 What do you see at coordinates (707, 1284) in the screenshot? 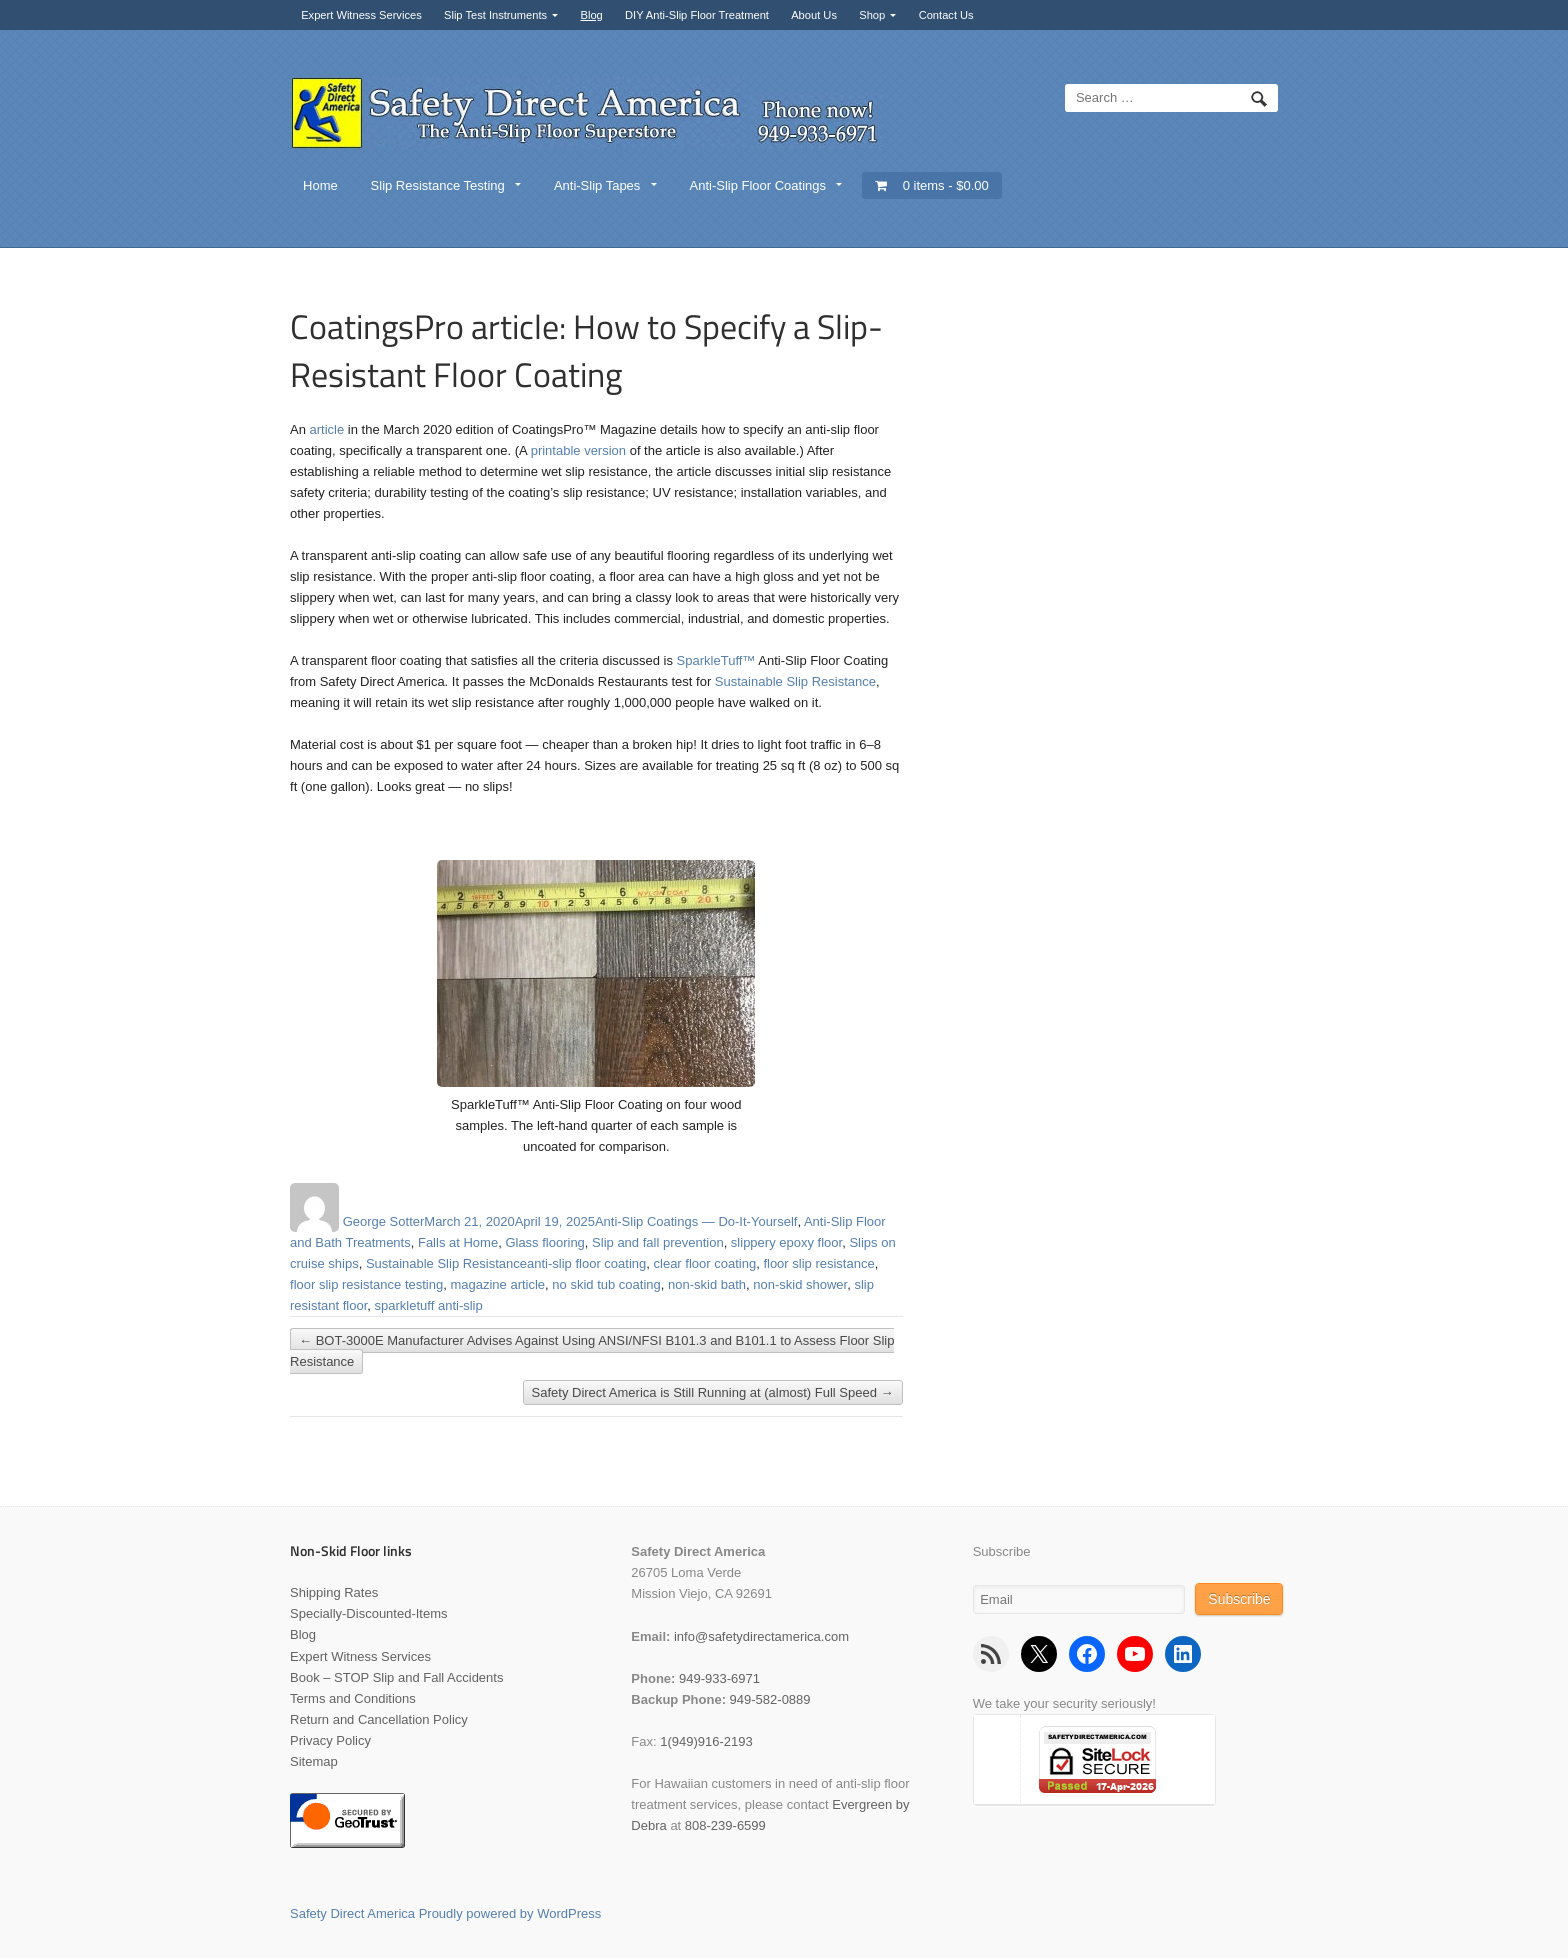
I see `non-skid bath` at bounding box center [707, 1284].